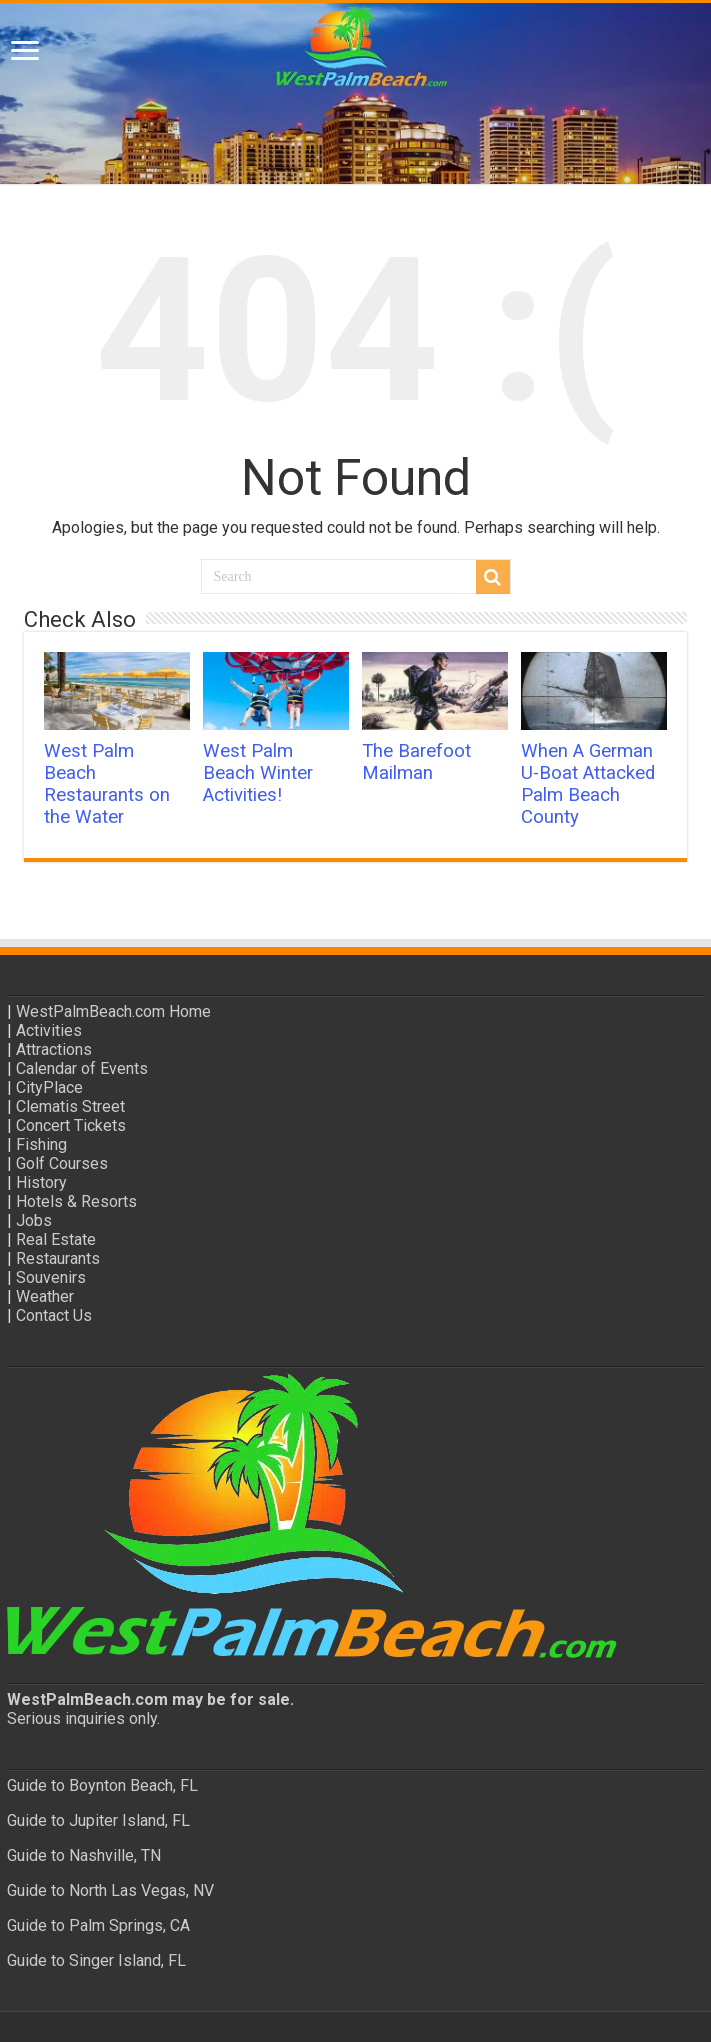 The image size is (711, 2042). I want to click on Guide to Boynton Beach, FL, so click(102, 1785).